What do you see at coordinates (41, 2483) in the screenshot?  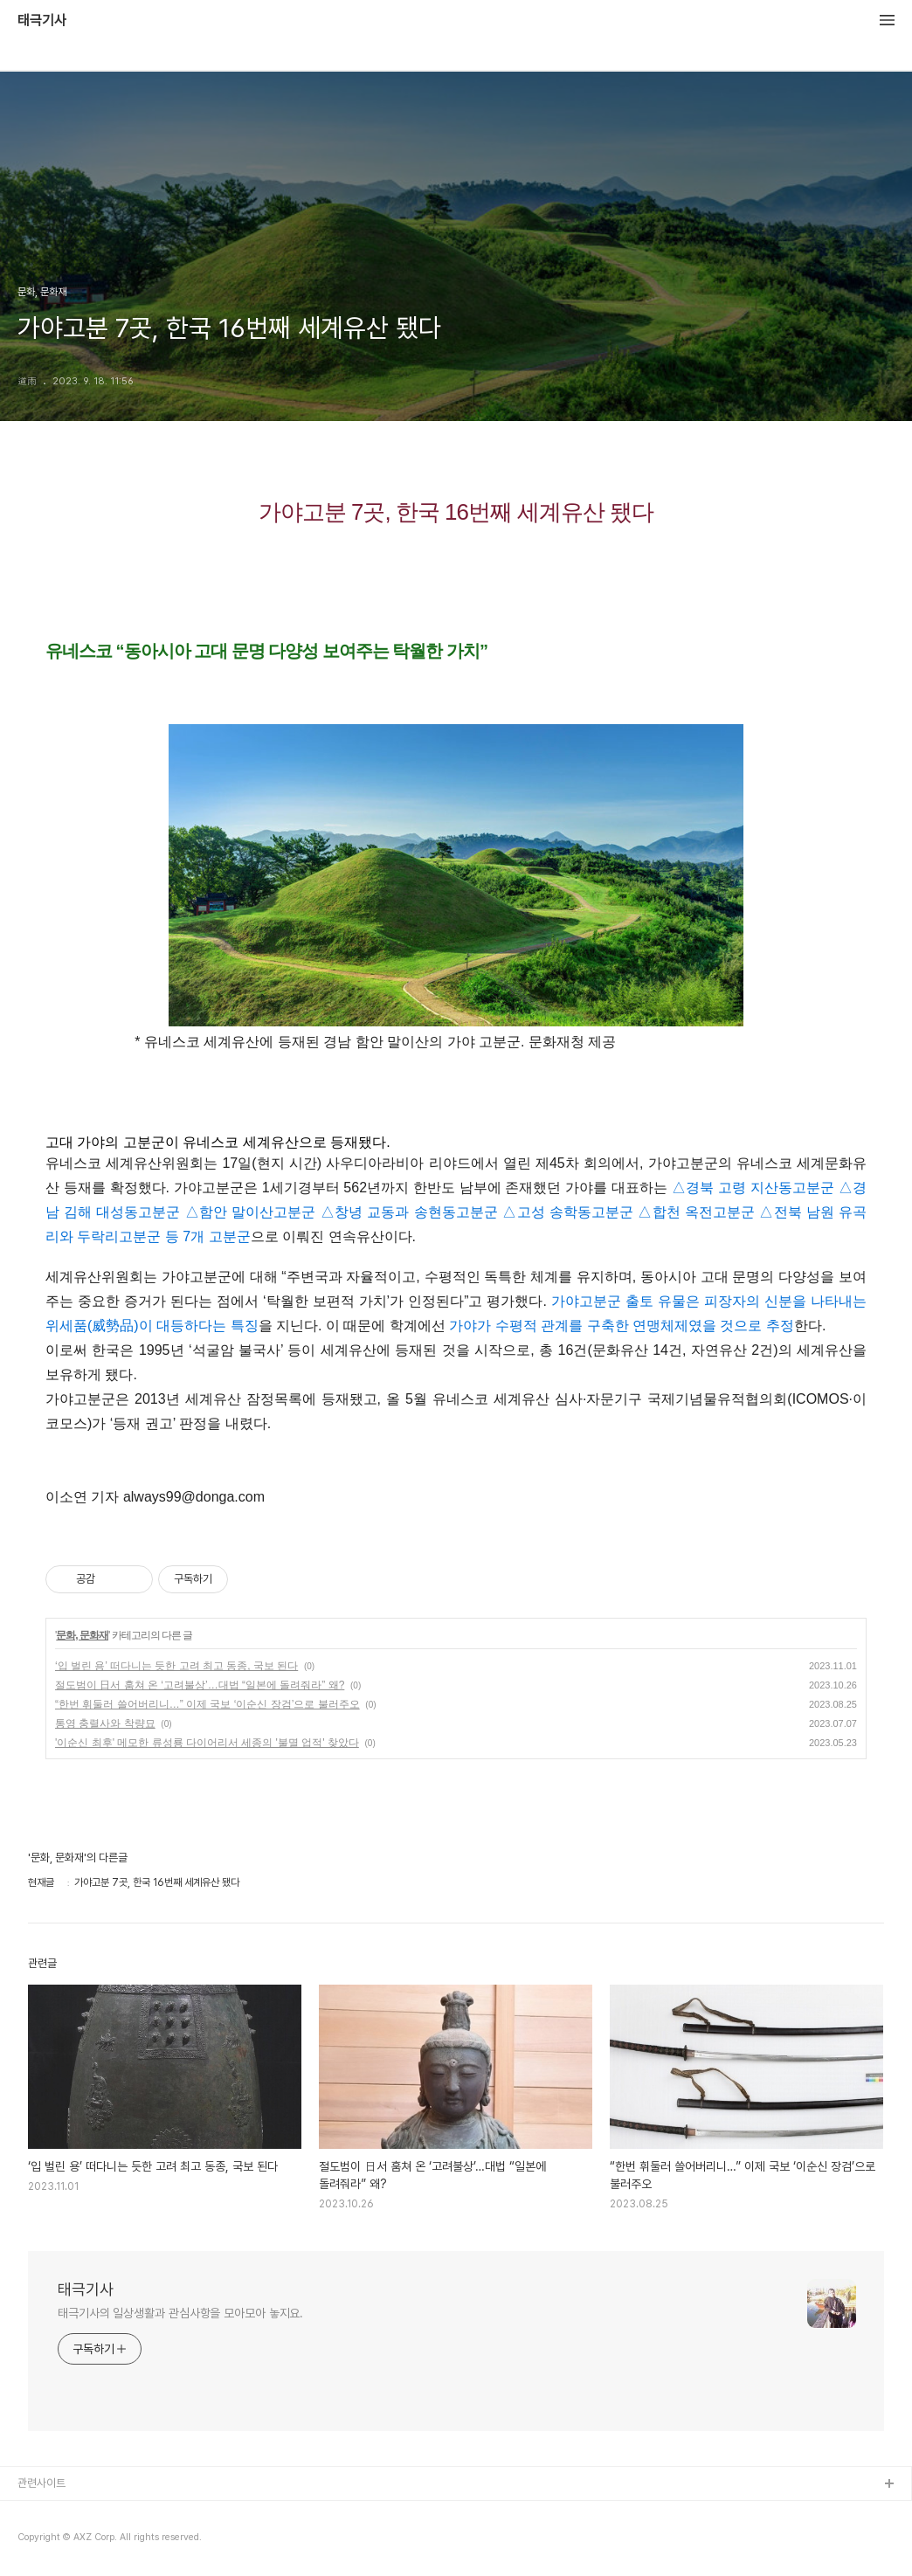 I see `관련사이트` at bounding box center [41, 2483].